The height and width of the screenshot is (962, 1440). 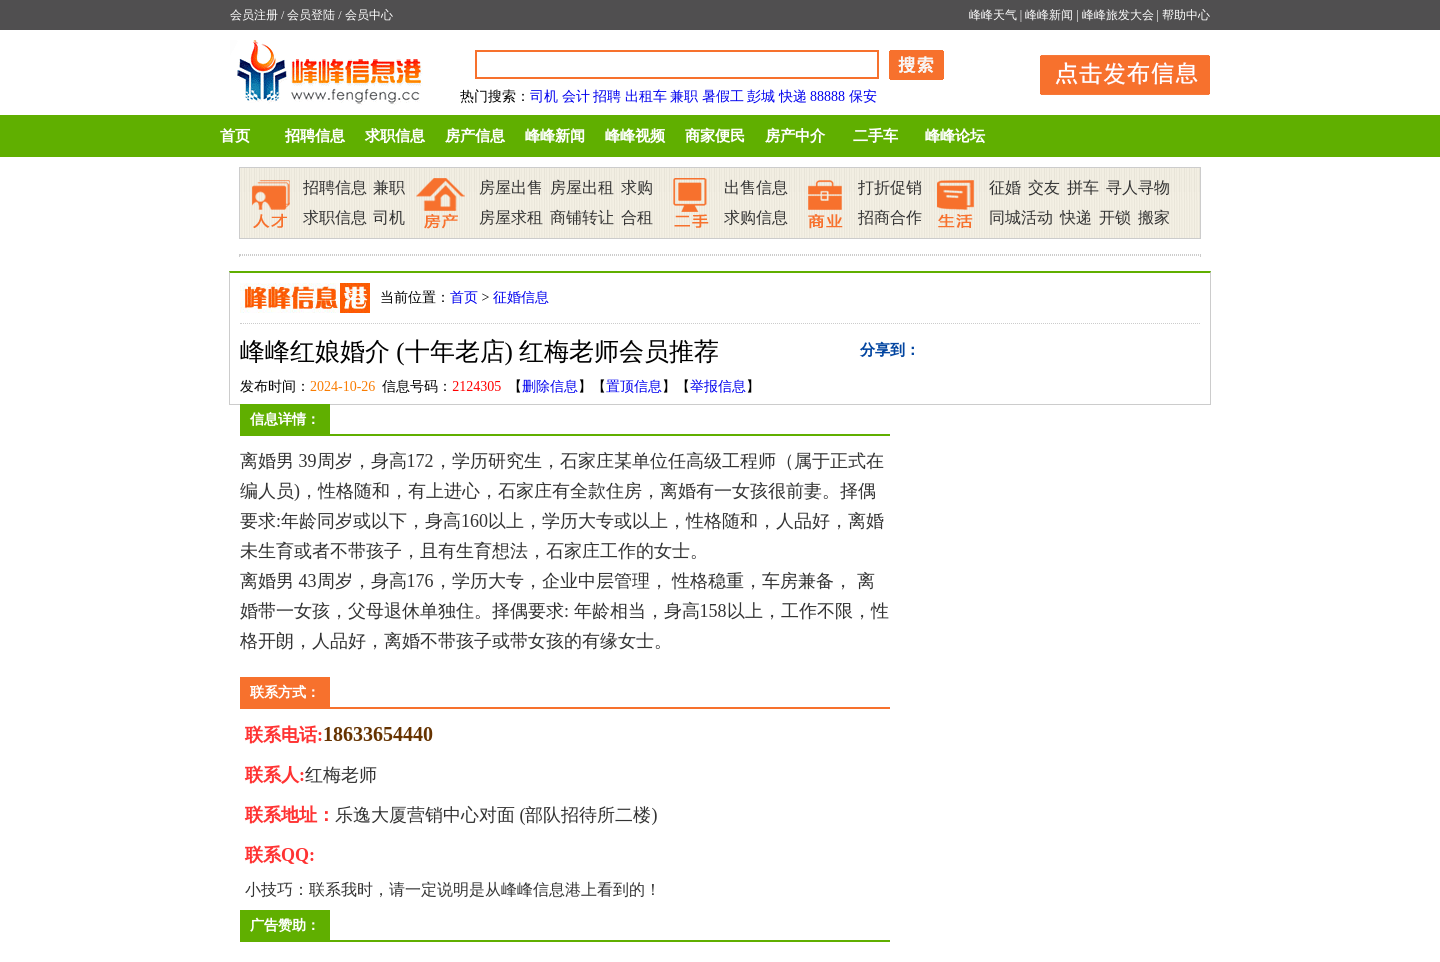 What do you see at coordinates (723, 96) in the screenshot?
I see `暑假工` at bounding box center [723, 96].